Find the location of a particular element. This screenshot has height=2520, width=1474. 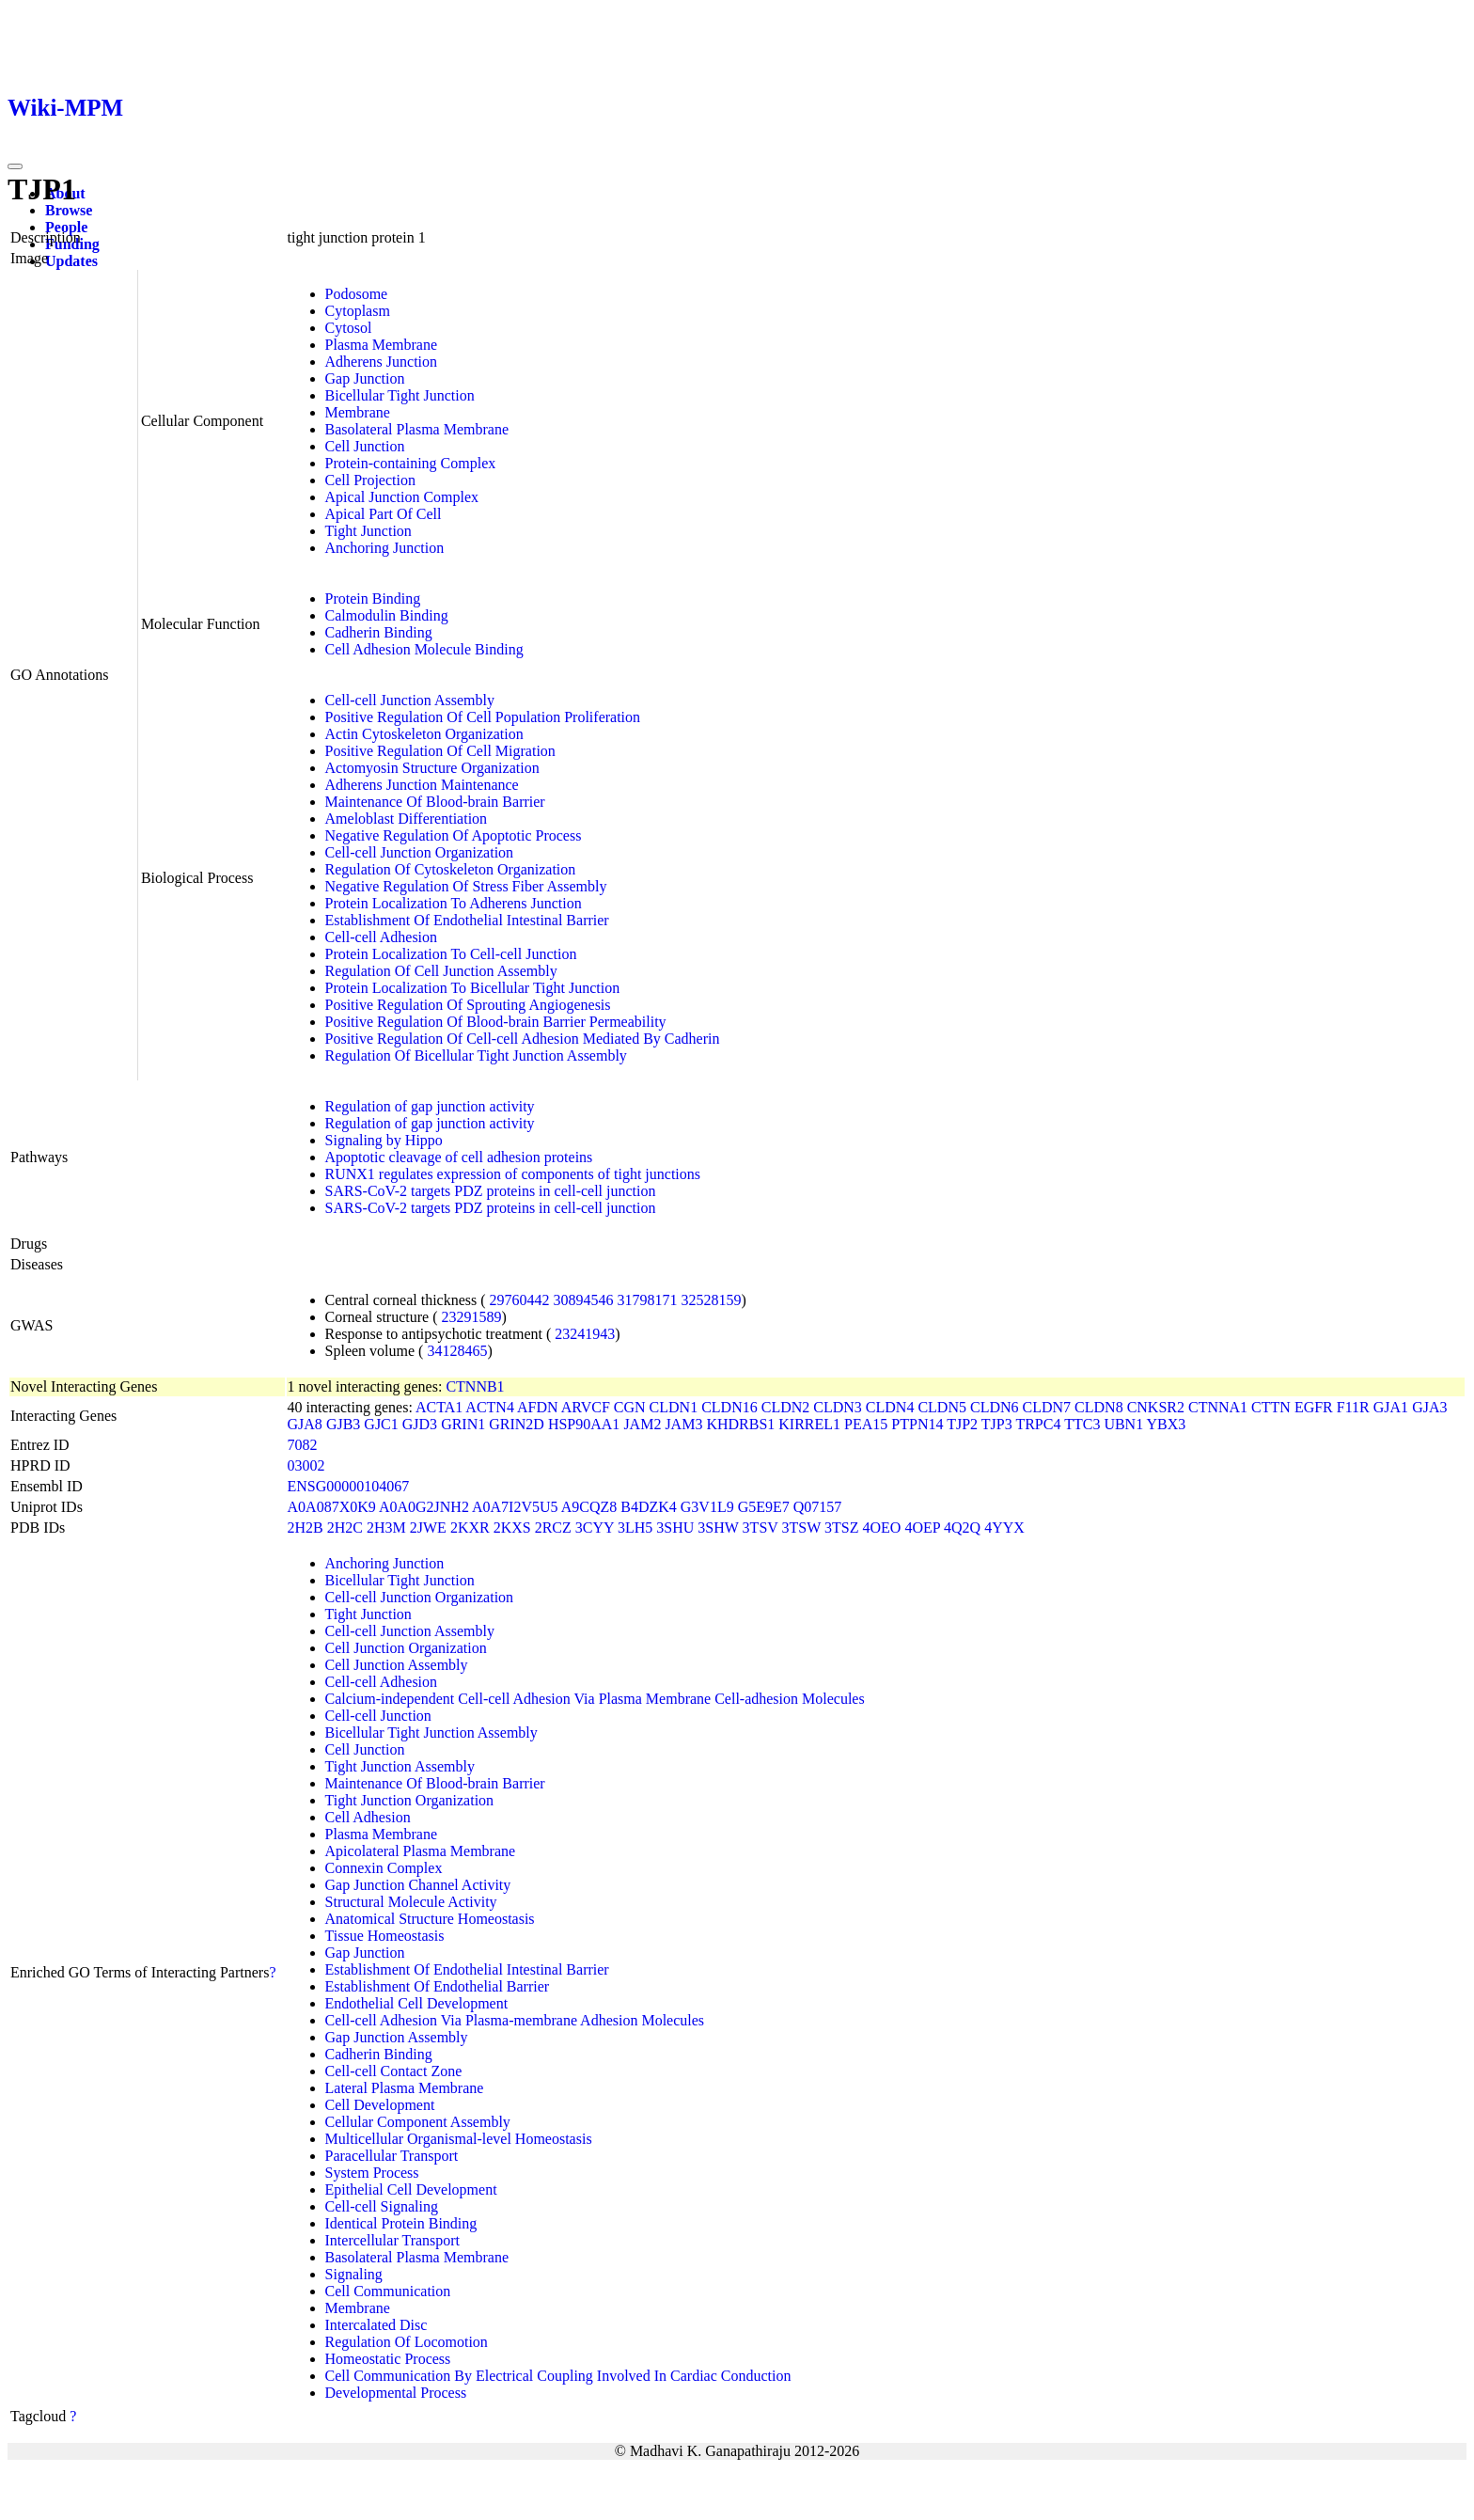

Cell-cell Contact Zone is located at coordinates (394, 2071).